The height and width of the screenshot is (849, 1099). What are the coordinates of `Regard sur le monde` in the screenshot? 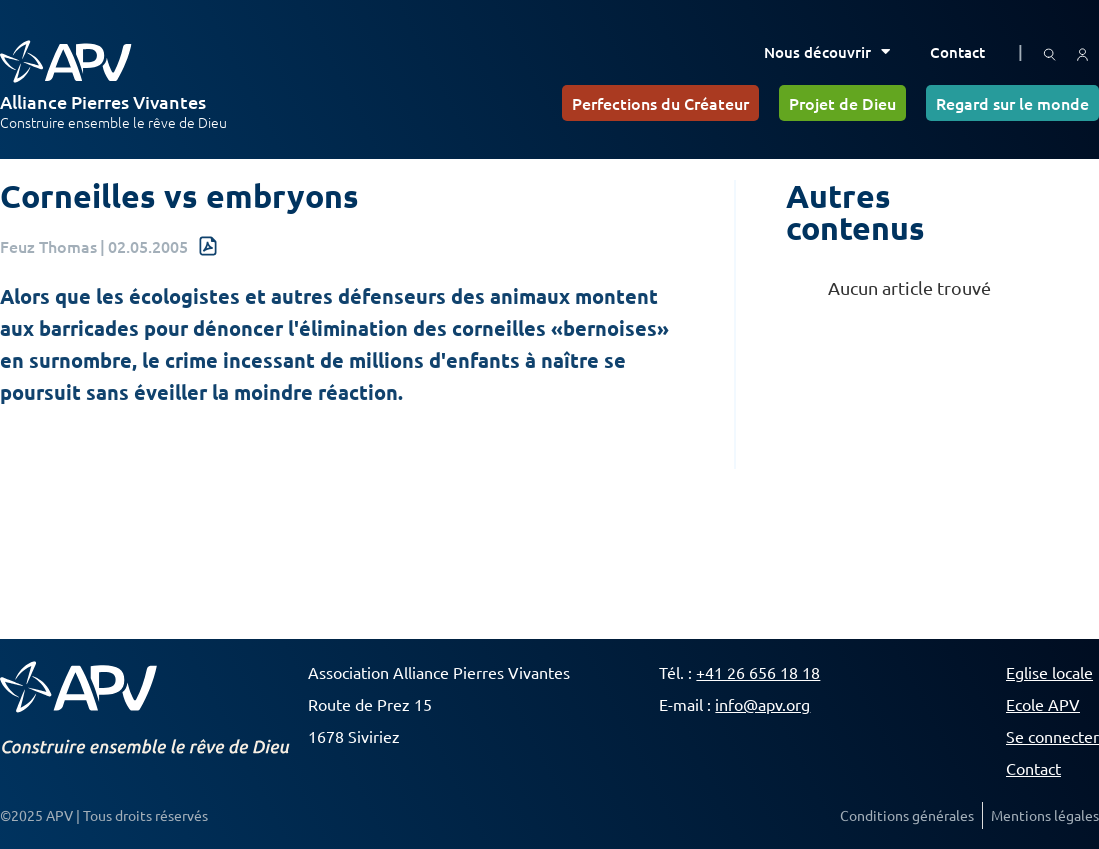 It's located at (1012, 103).